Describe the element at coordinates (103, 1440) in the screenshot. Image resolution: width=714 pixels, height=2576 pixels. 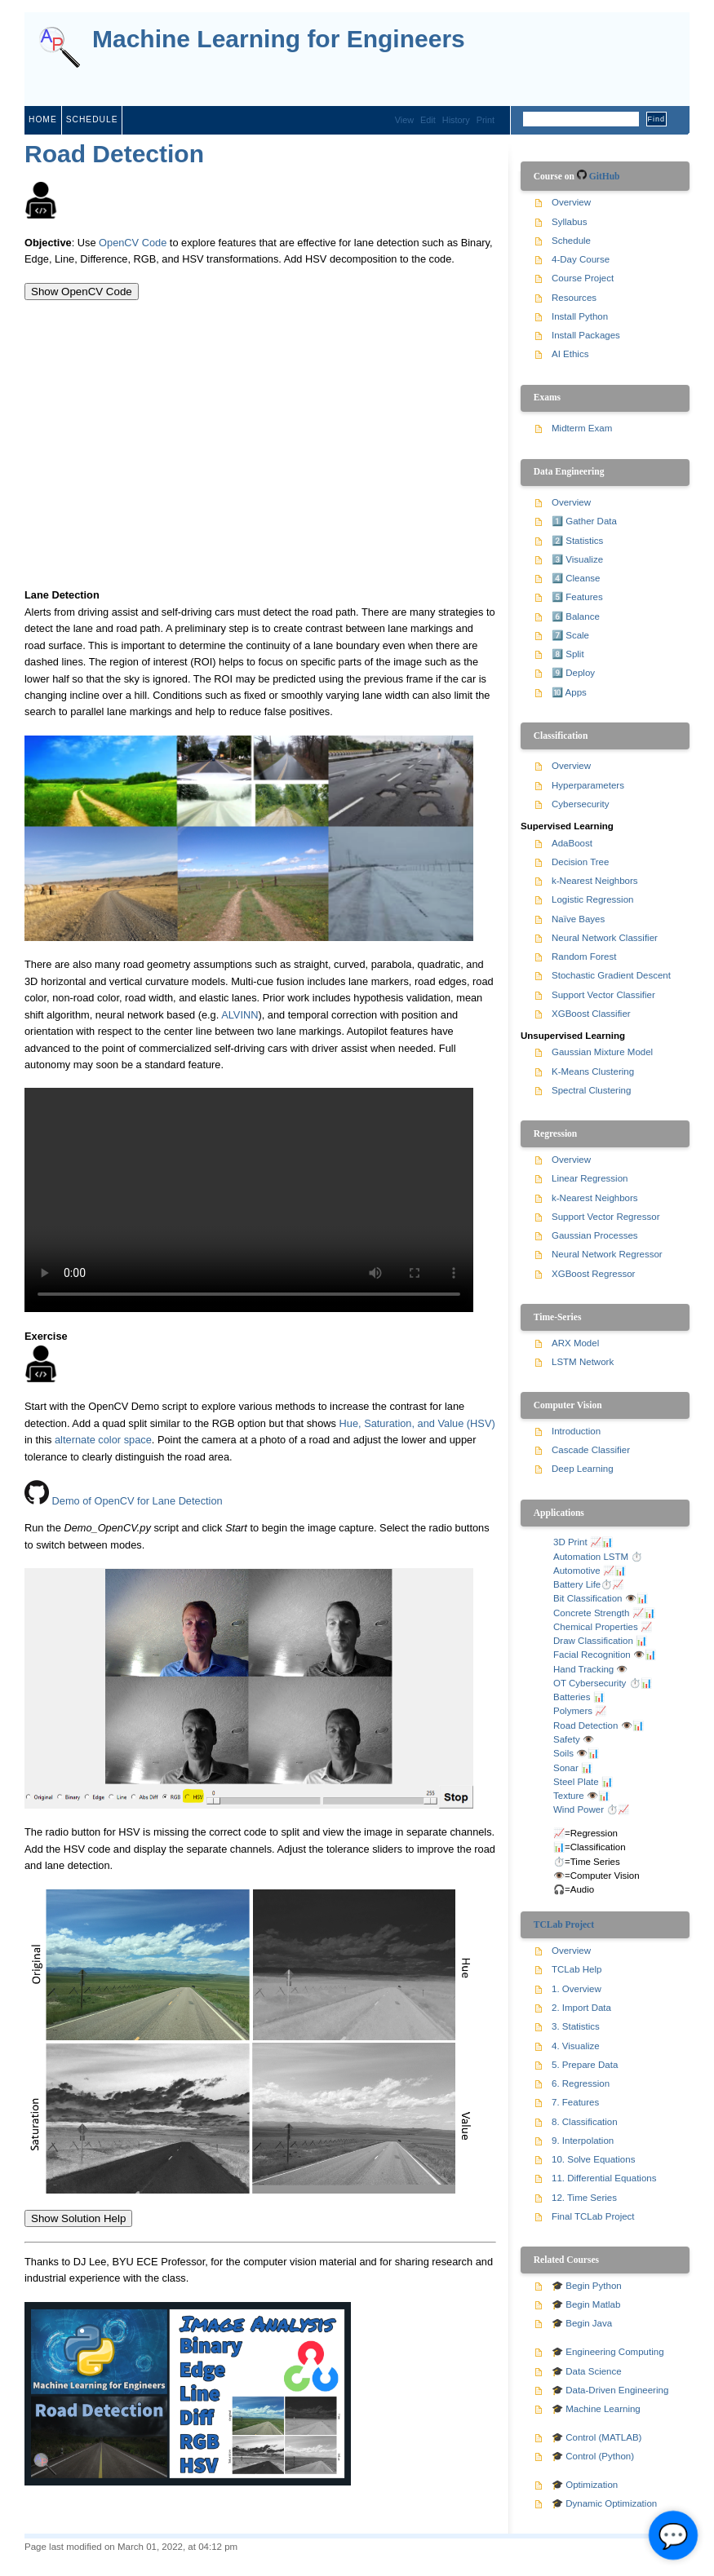
I see `alternate color space` at that location.